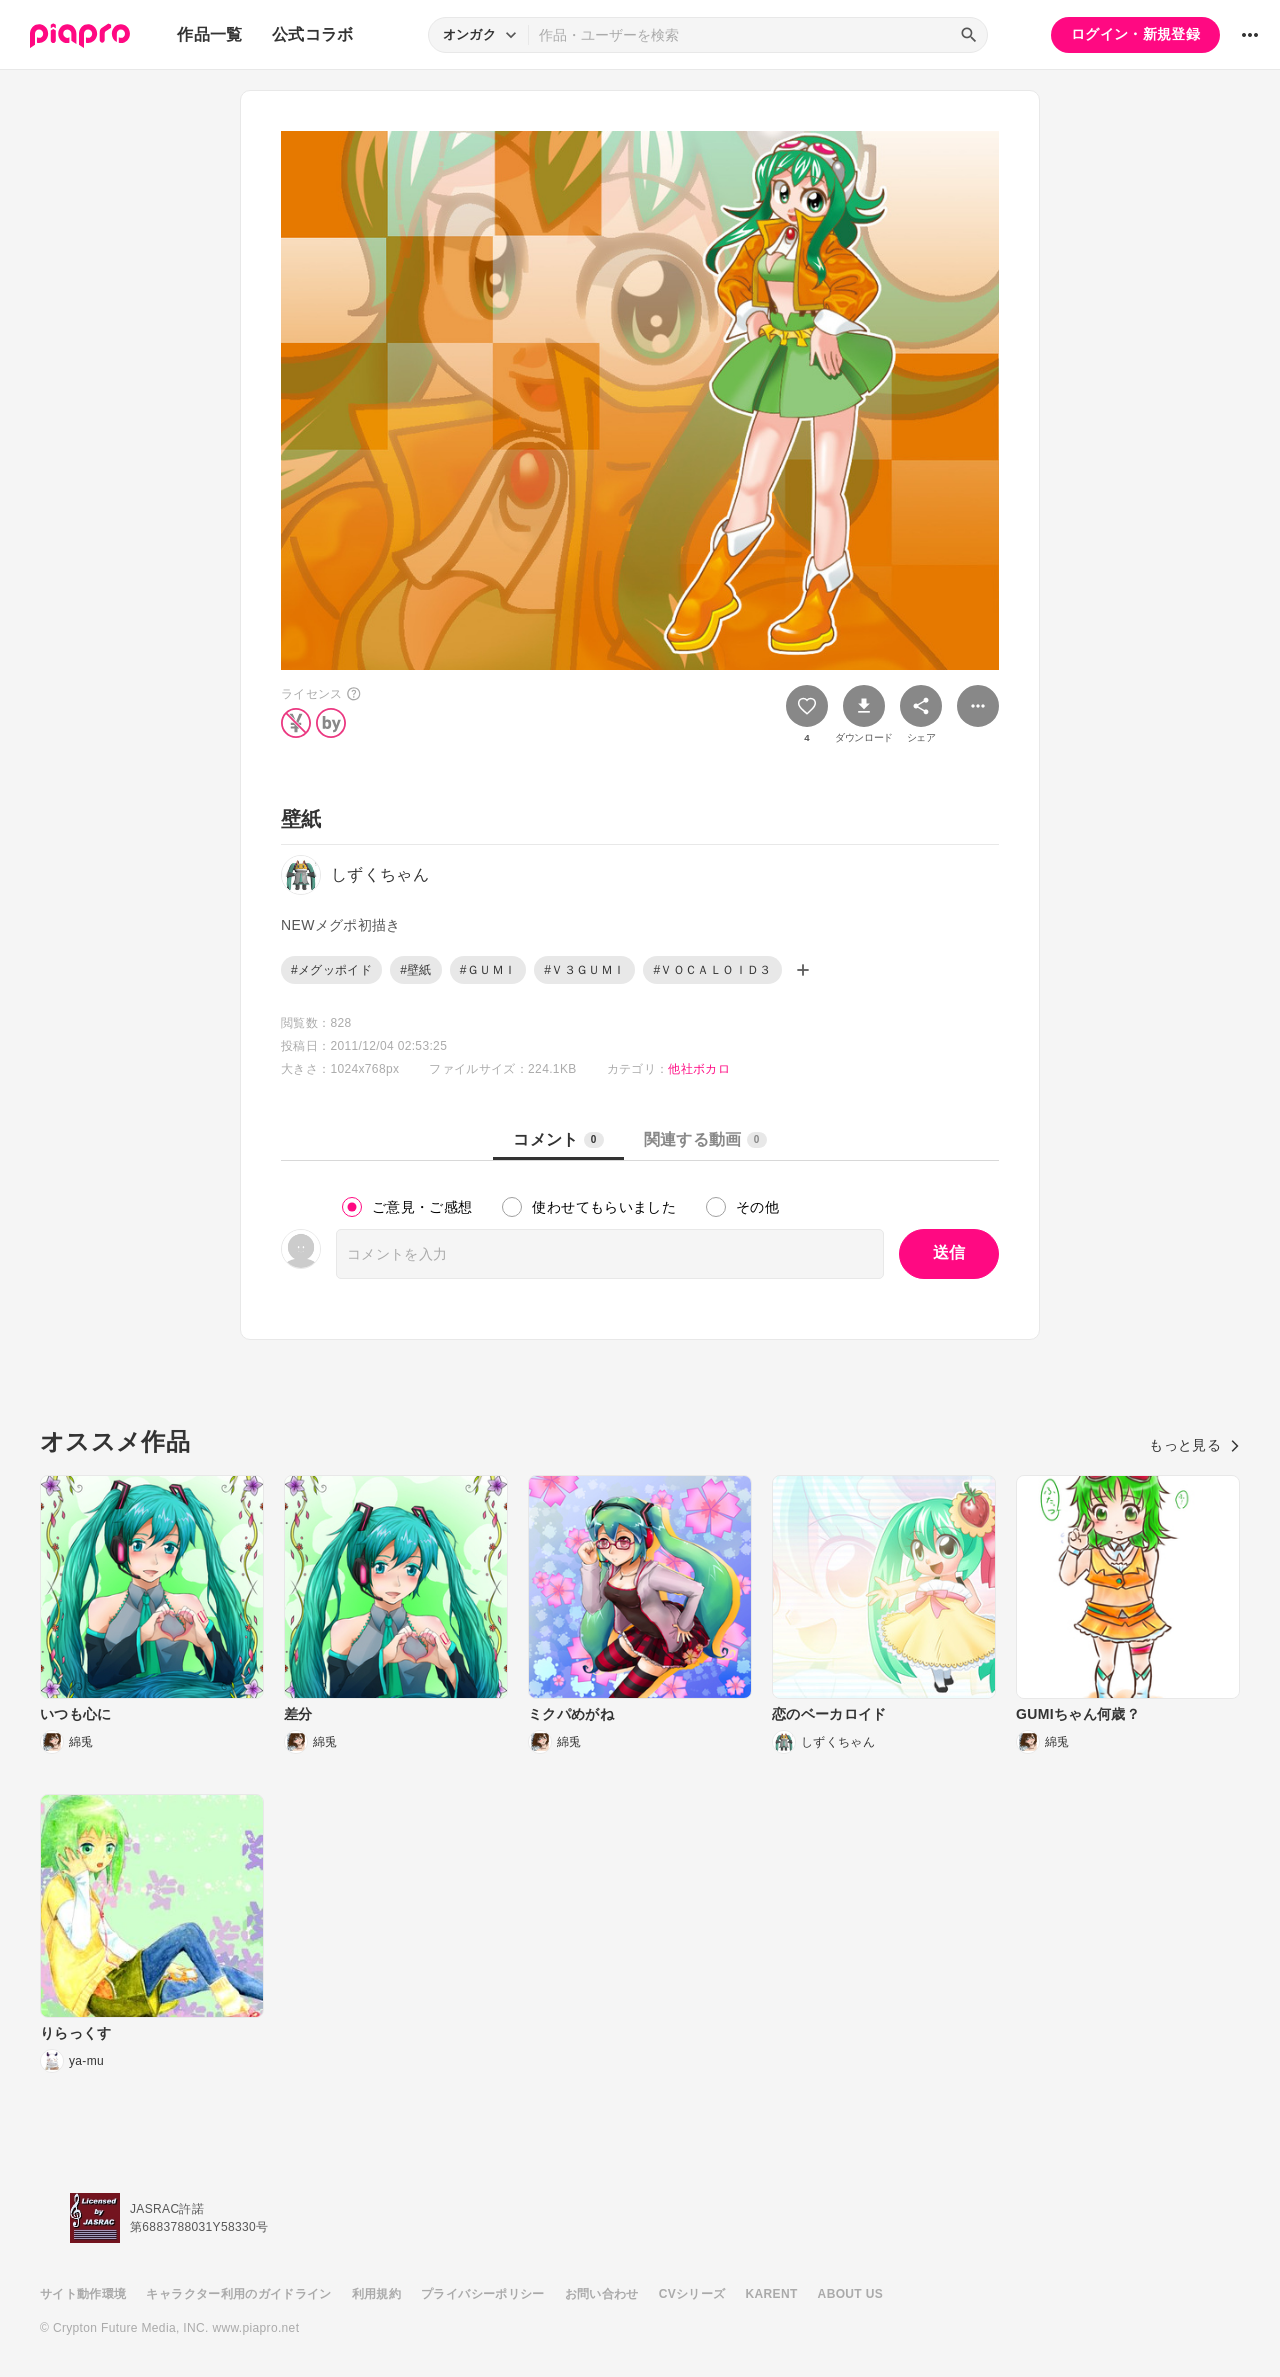  I want to click on CVシリーズ, so click(692, 2294).